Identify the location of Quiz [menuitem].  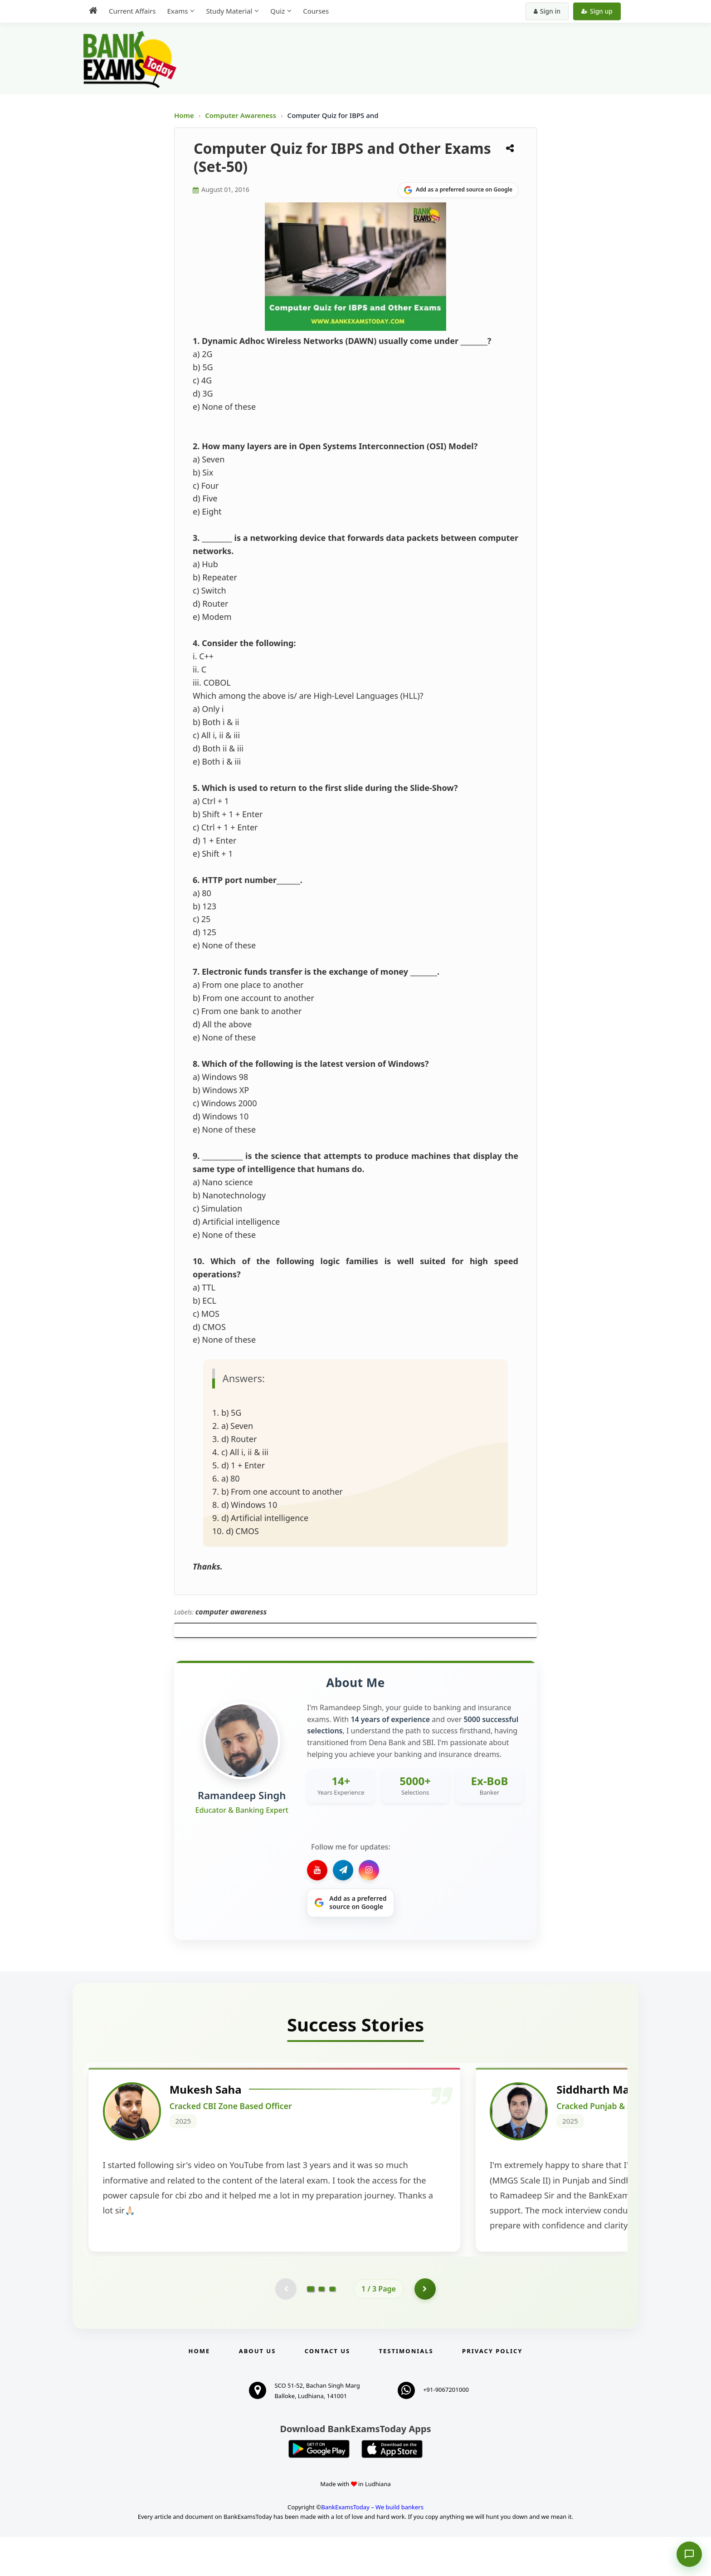
(277, 10).